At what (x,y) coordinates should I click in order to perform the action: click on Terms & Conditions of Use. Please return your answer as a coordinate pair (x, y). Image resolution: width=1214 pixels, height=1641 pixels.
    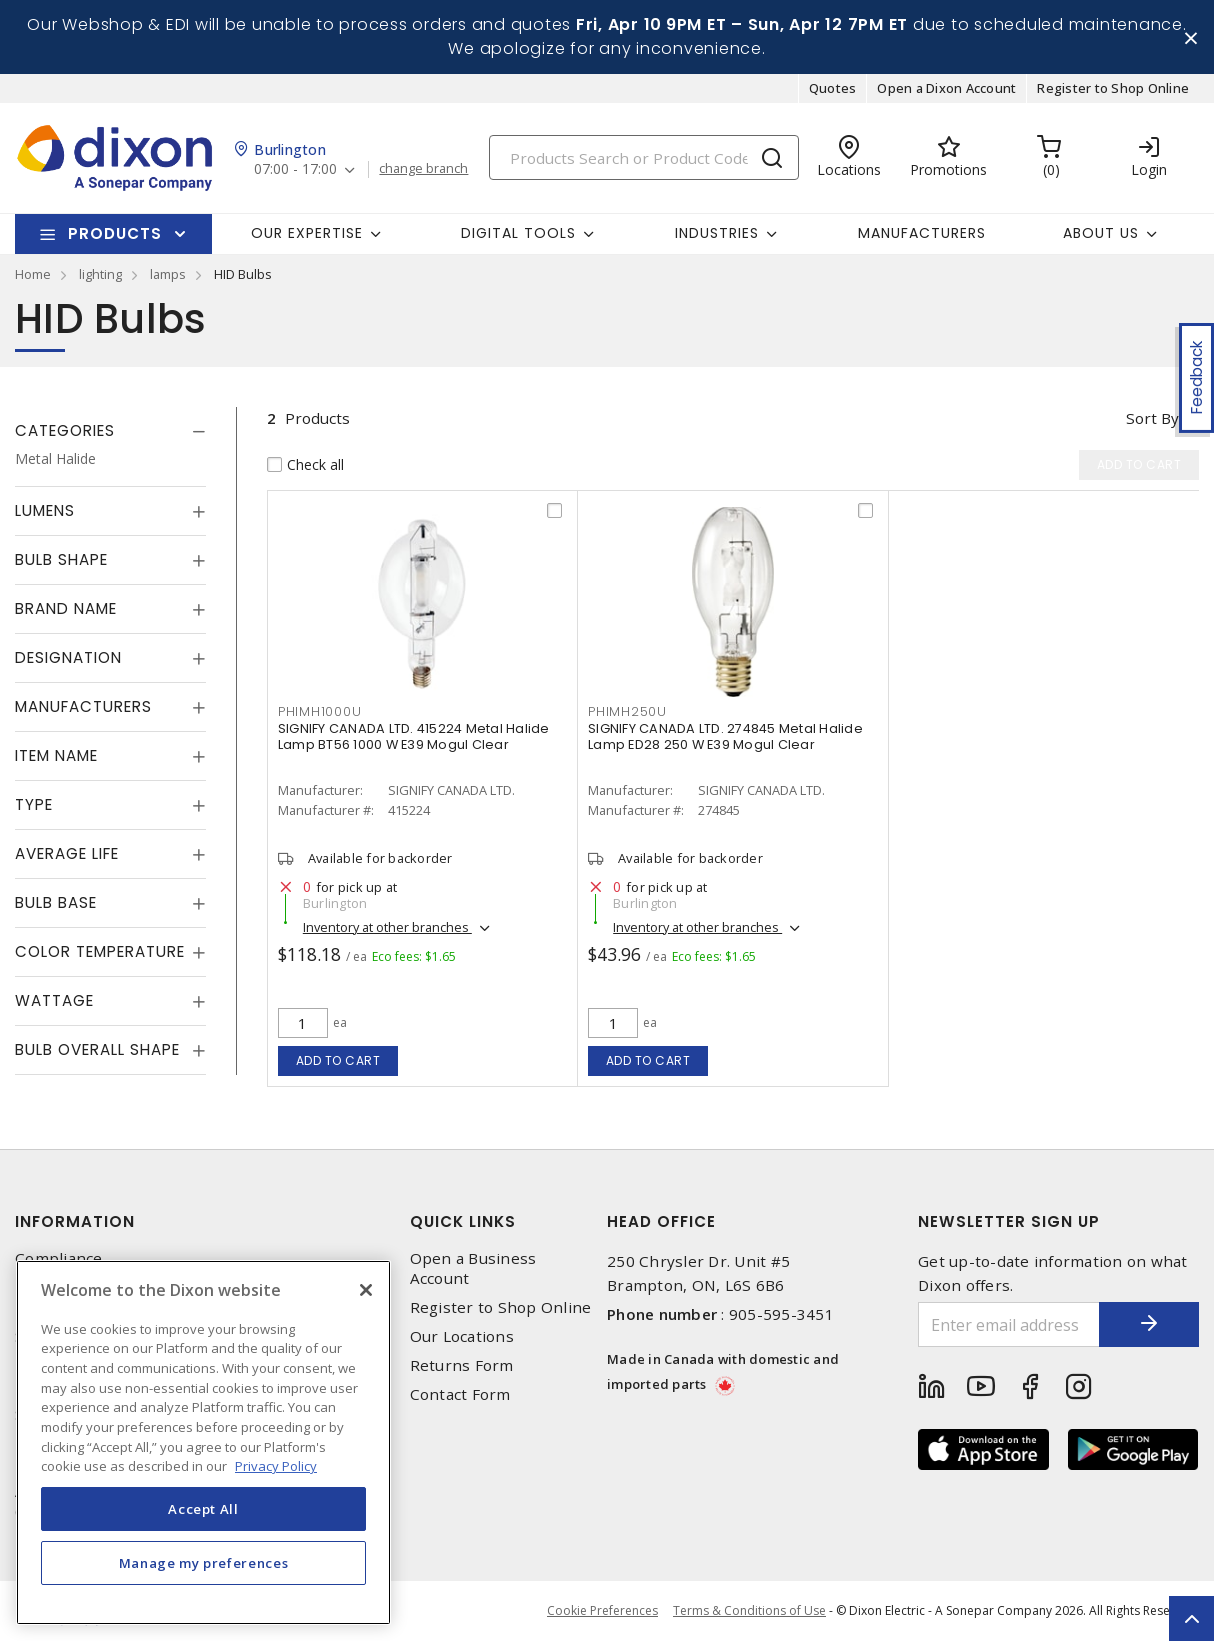
    Looking at the image, I should click on (749, 1610).